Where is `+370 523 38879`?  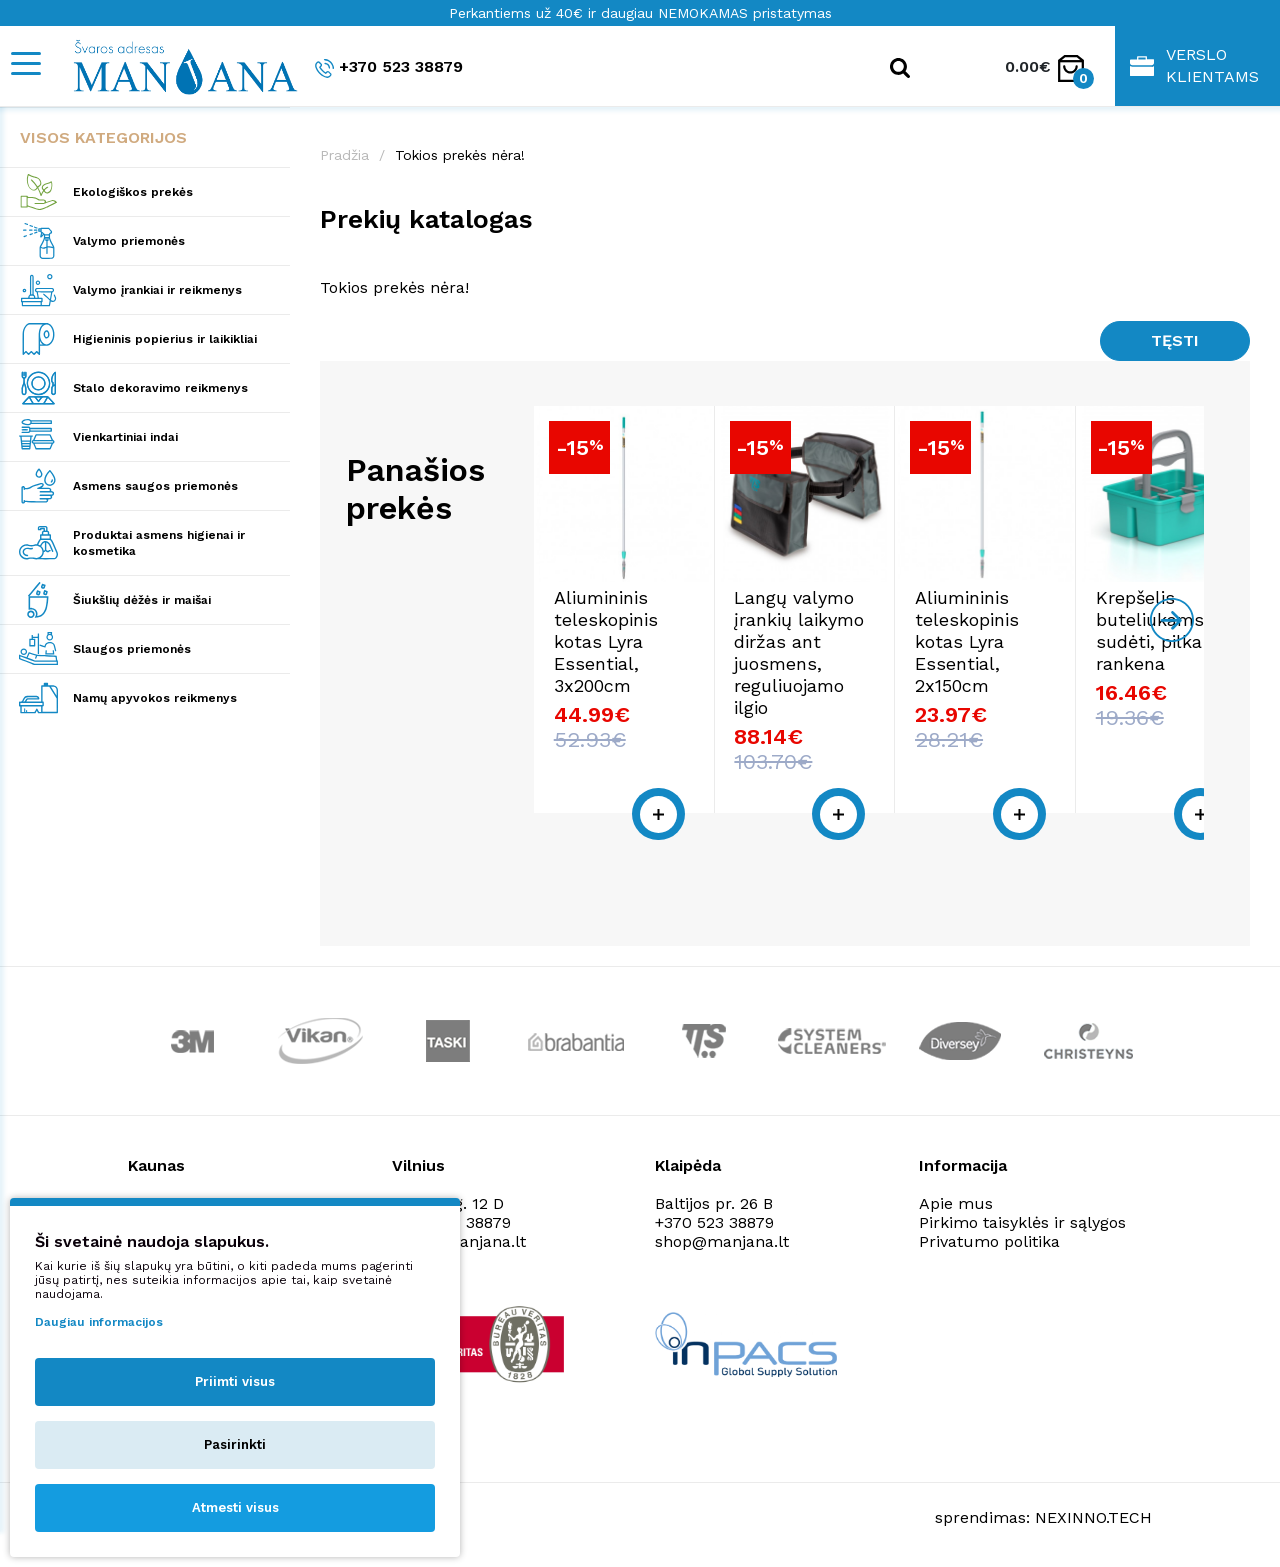
+370 523 38879 is located at coordinates (389, 67).